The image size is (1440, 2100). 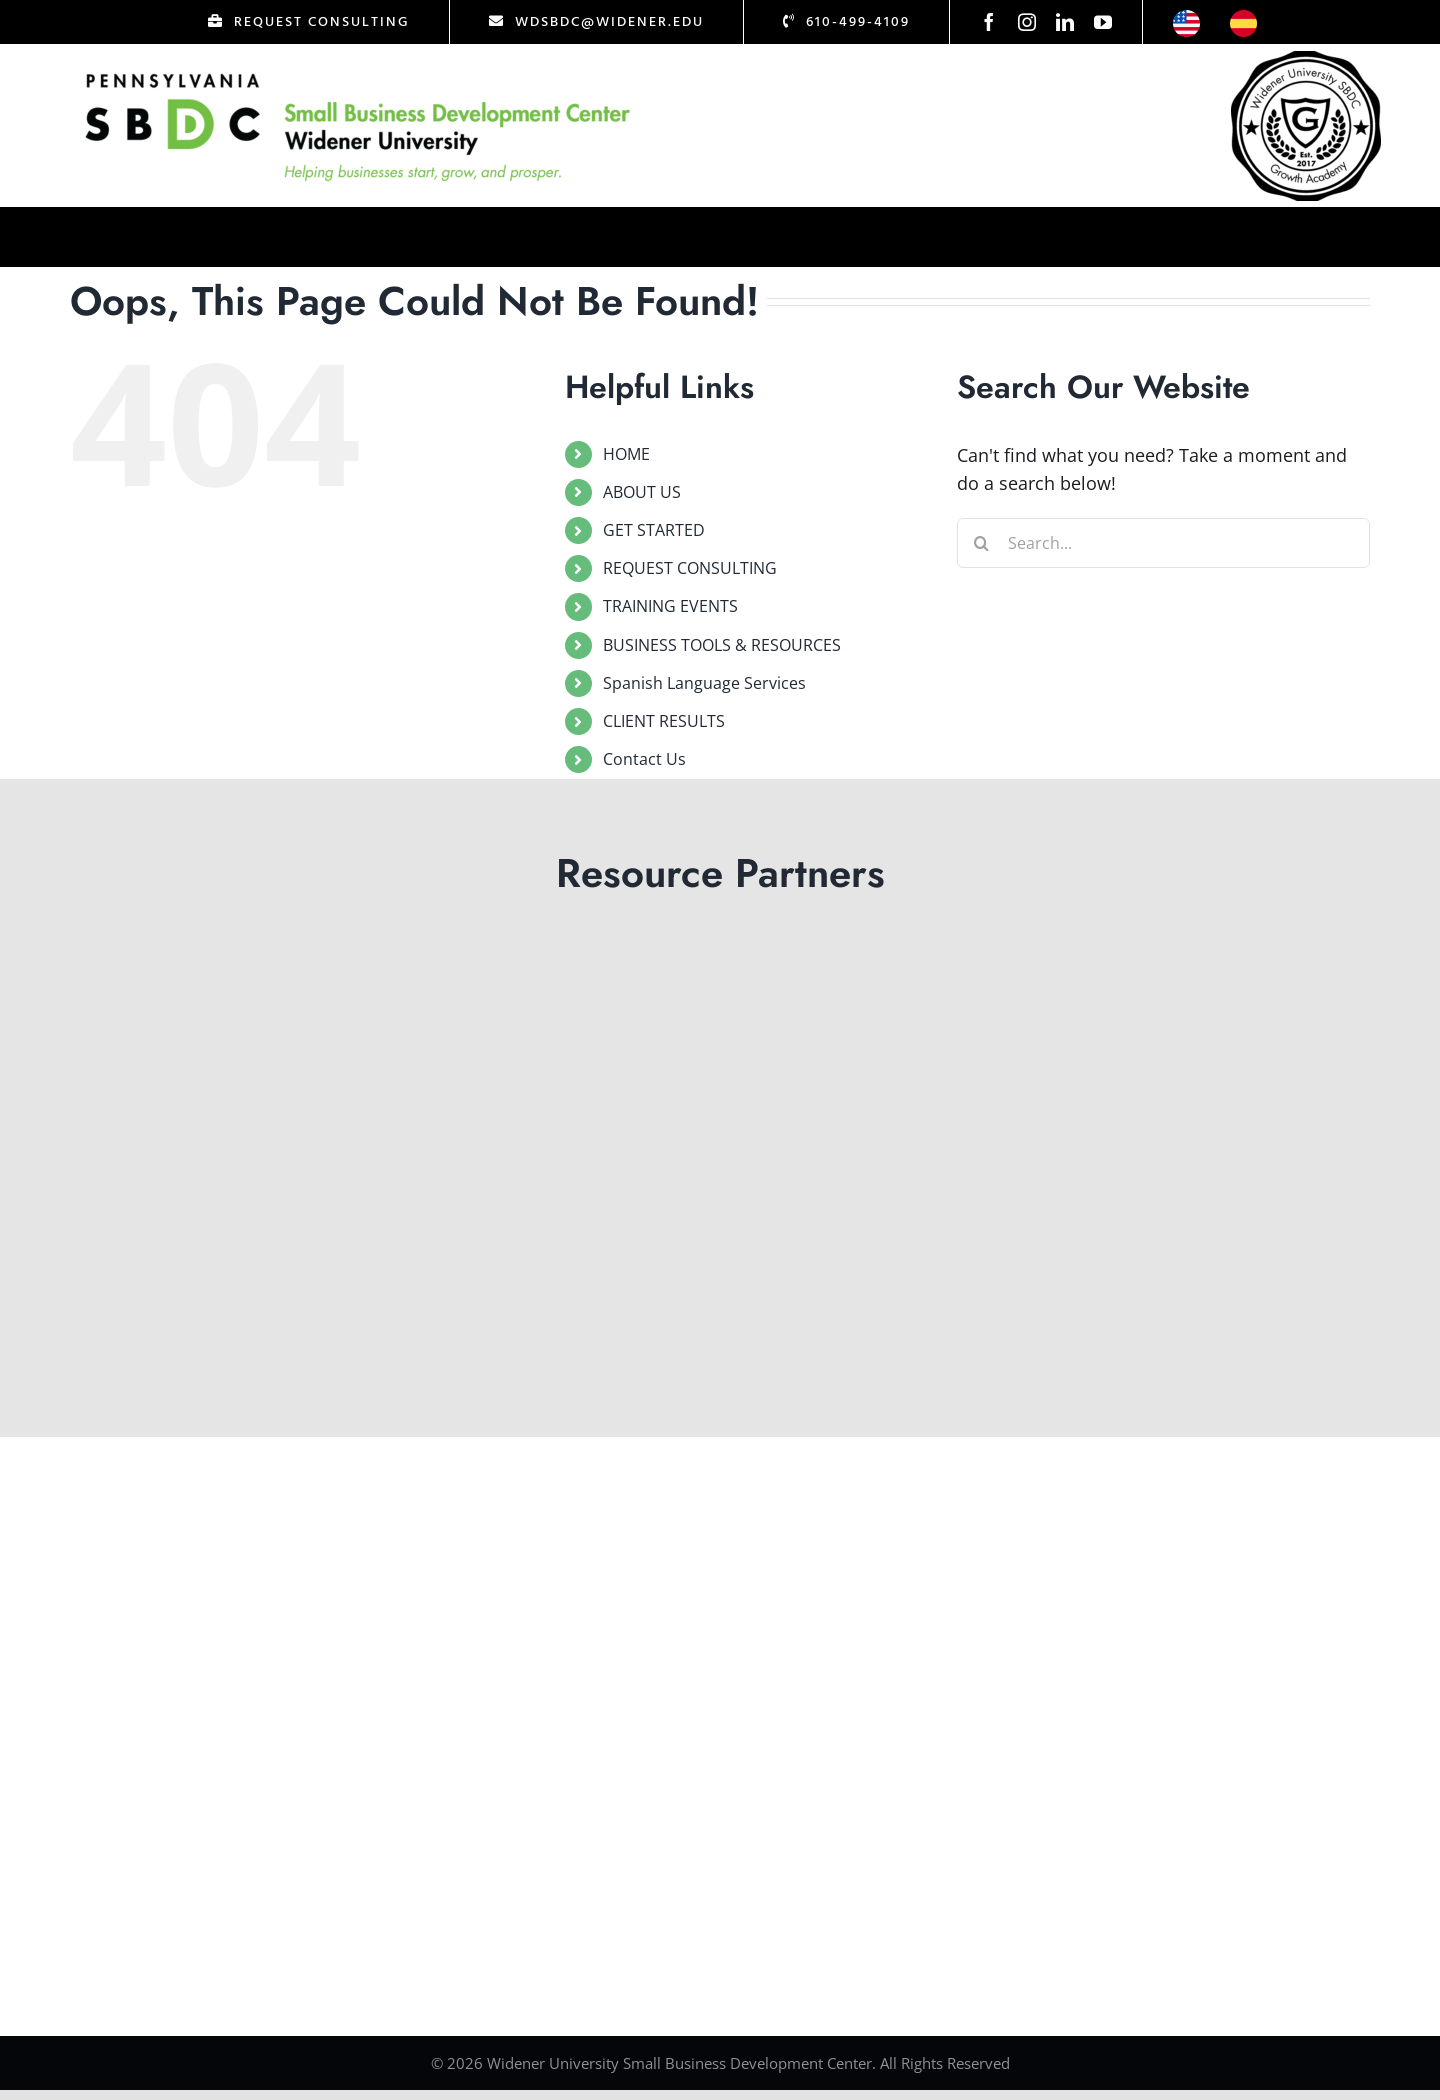 What do you see at coordinates (358, 73) in the screenshot?
I see `[Logo Test]` at bounding box center [358, 73].